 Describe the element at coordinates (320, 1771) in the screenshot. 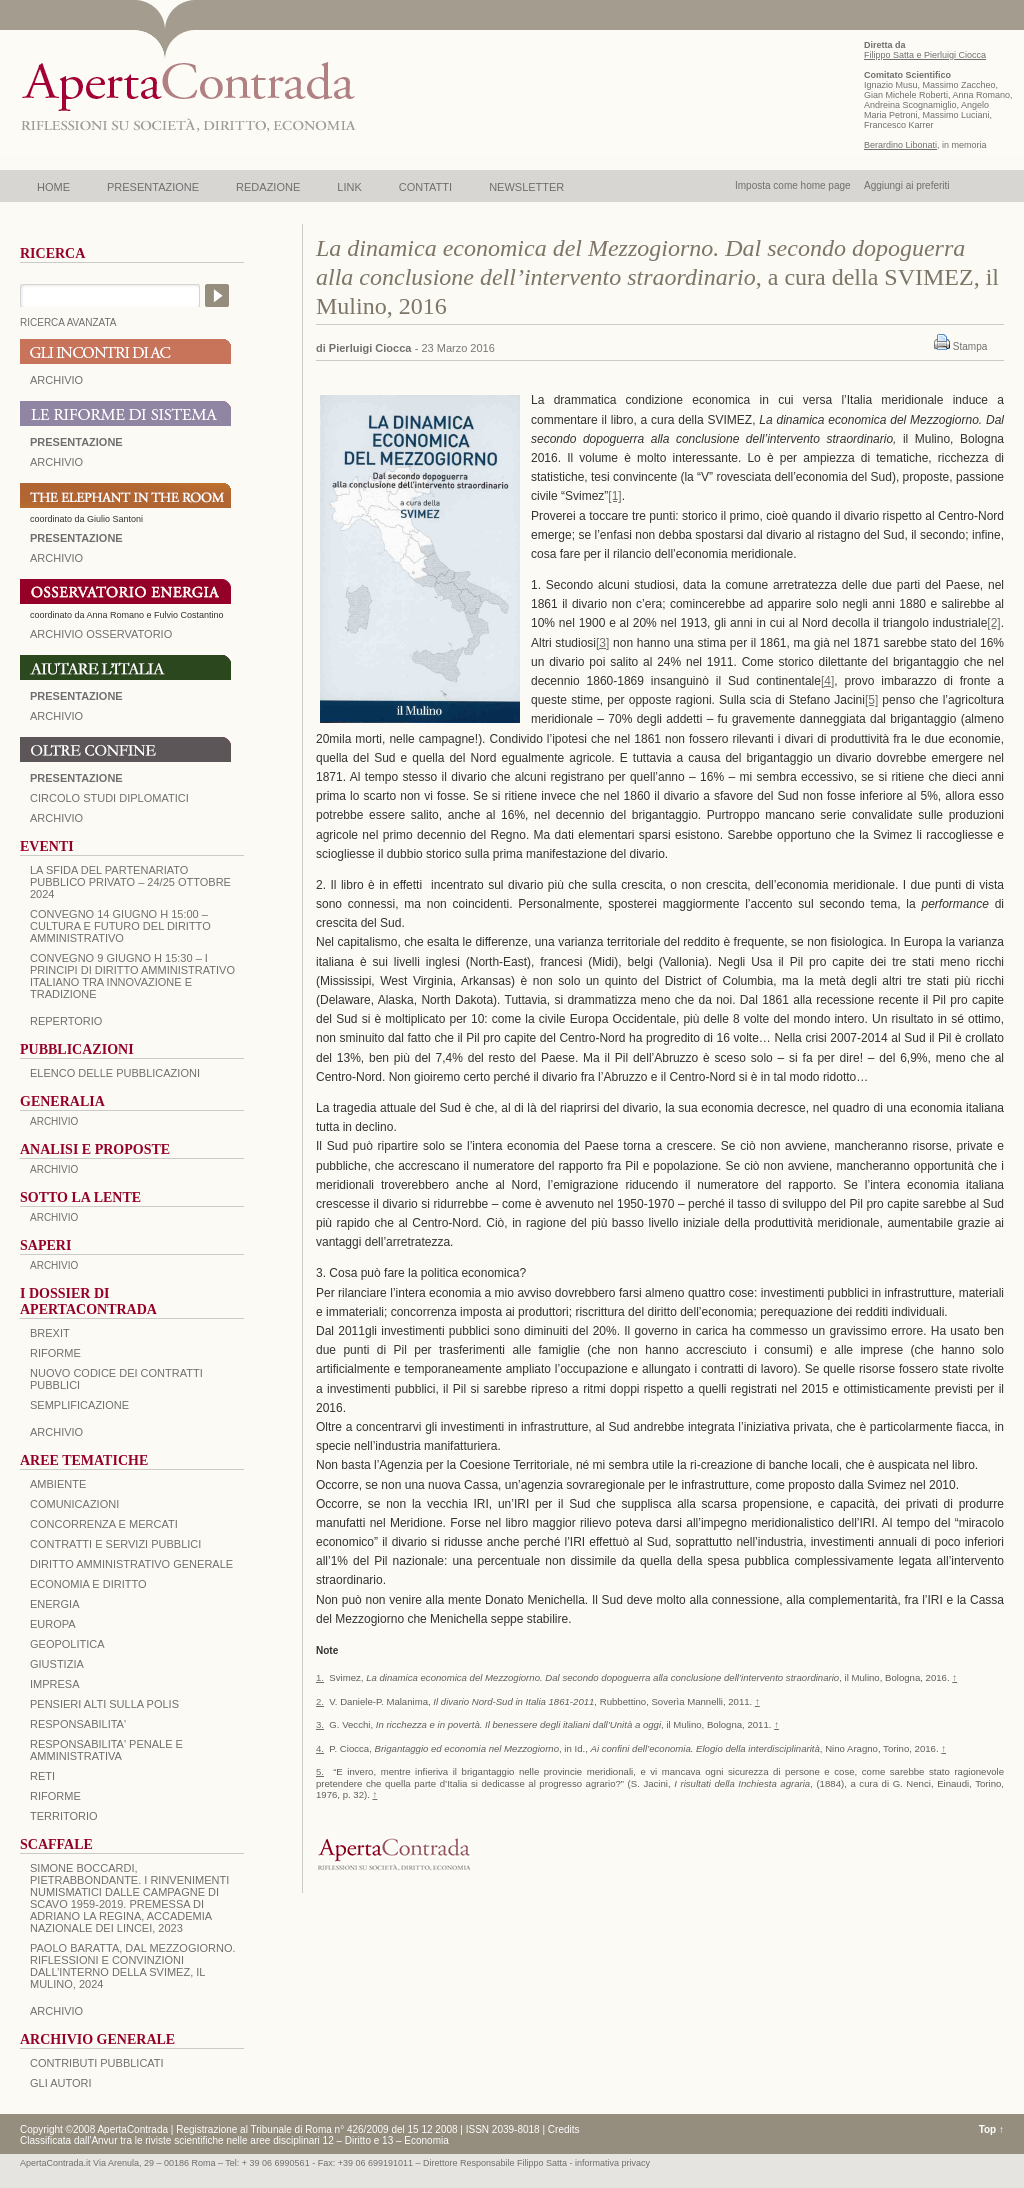

I see `5.` at that location.